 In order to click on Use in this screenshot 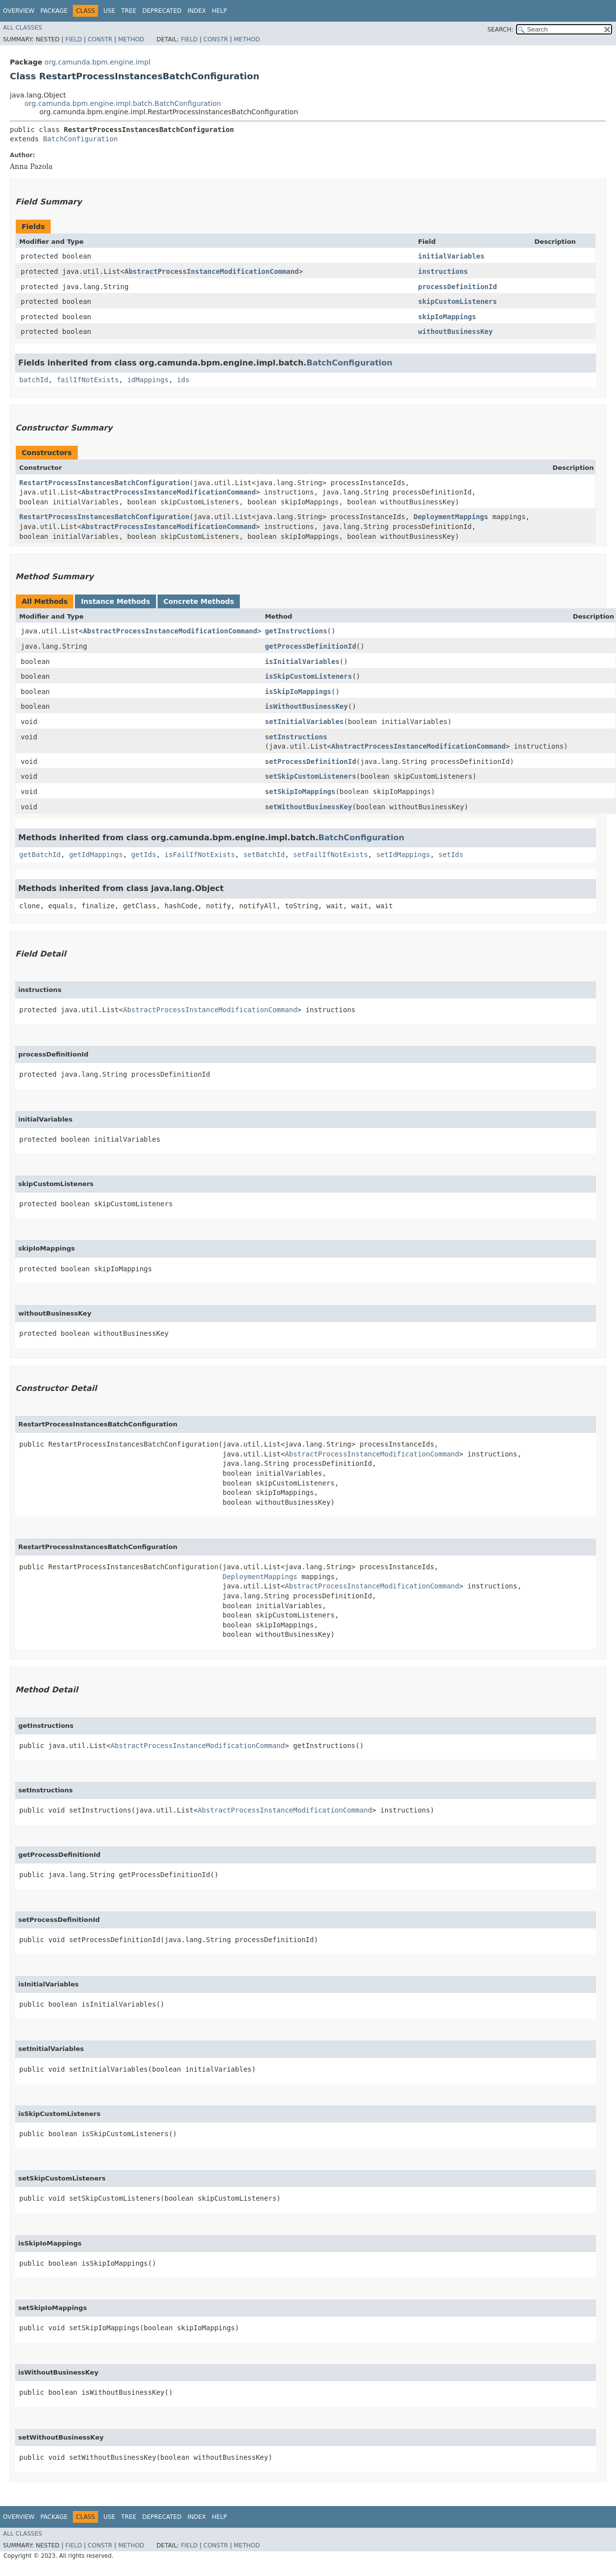, I will do `click(109, 10)`.